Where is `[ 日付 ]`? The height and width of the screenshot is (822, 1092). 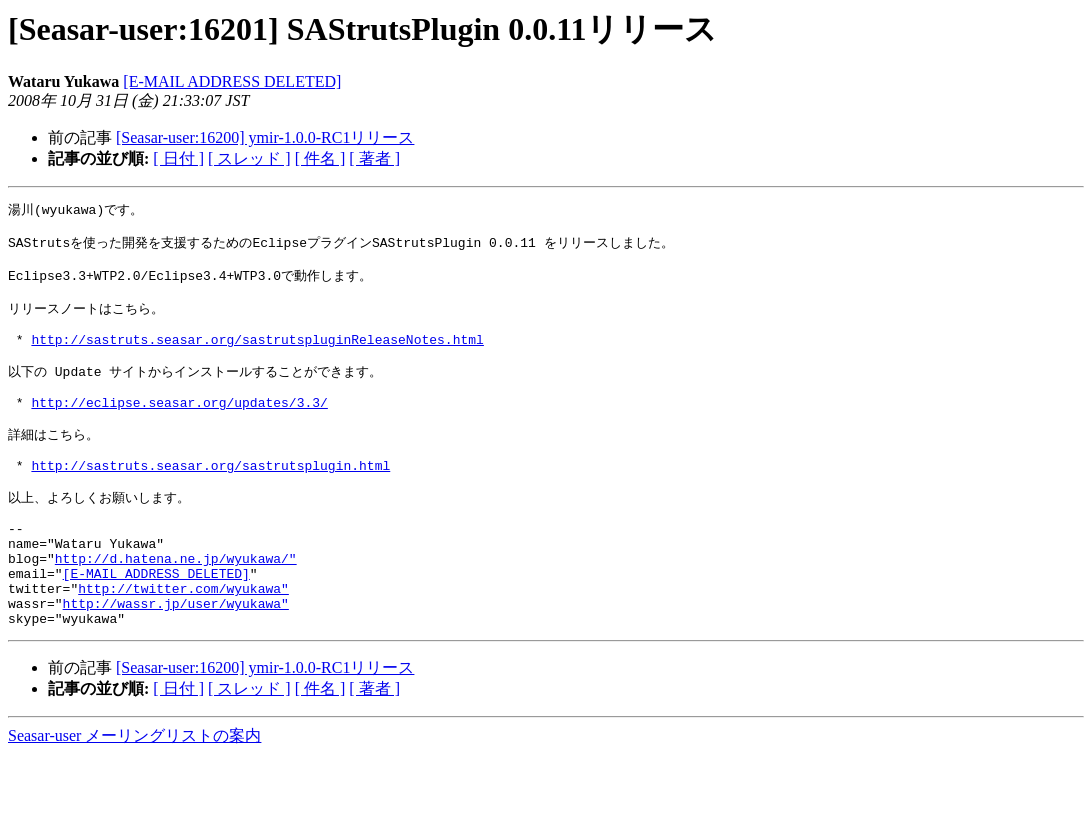 [ 日付 ] is located at coordinates (178, 158).